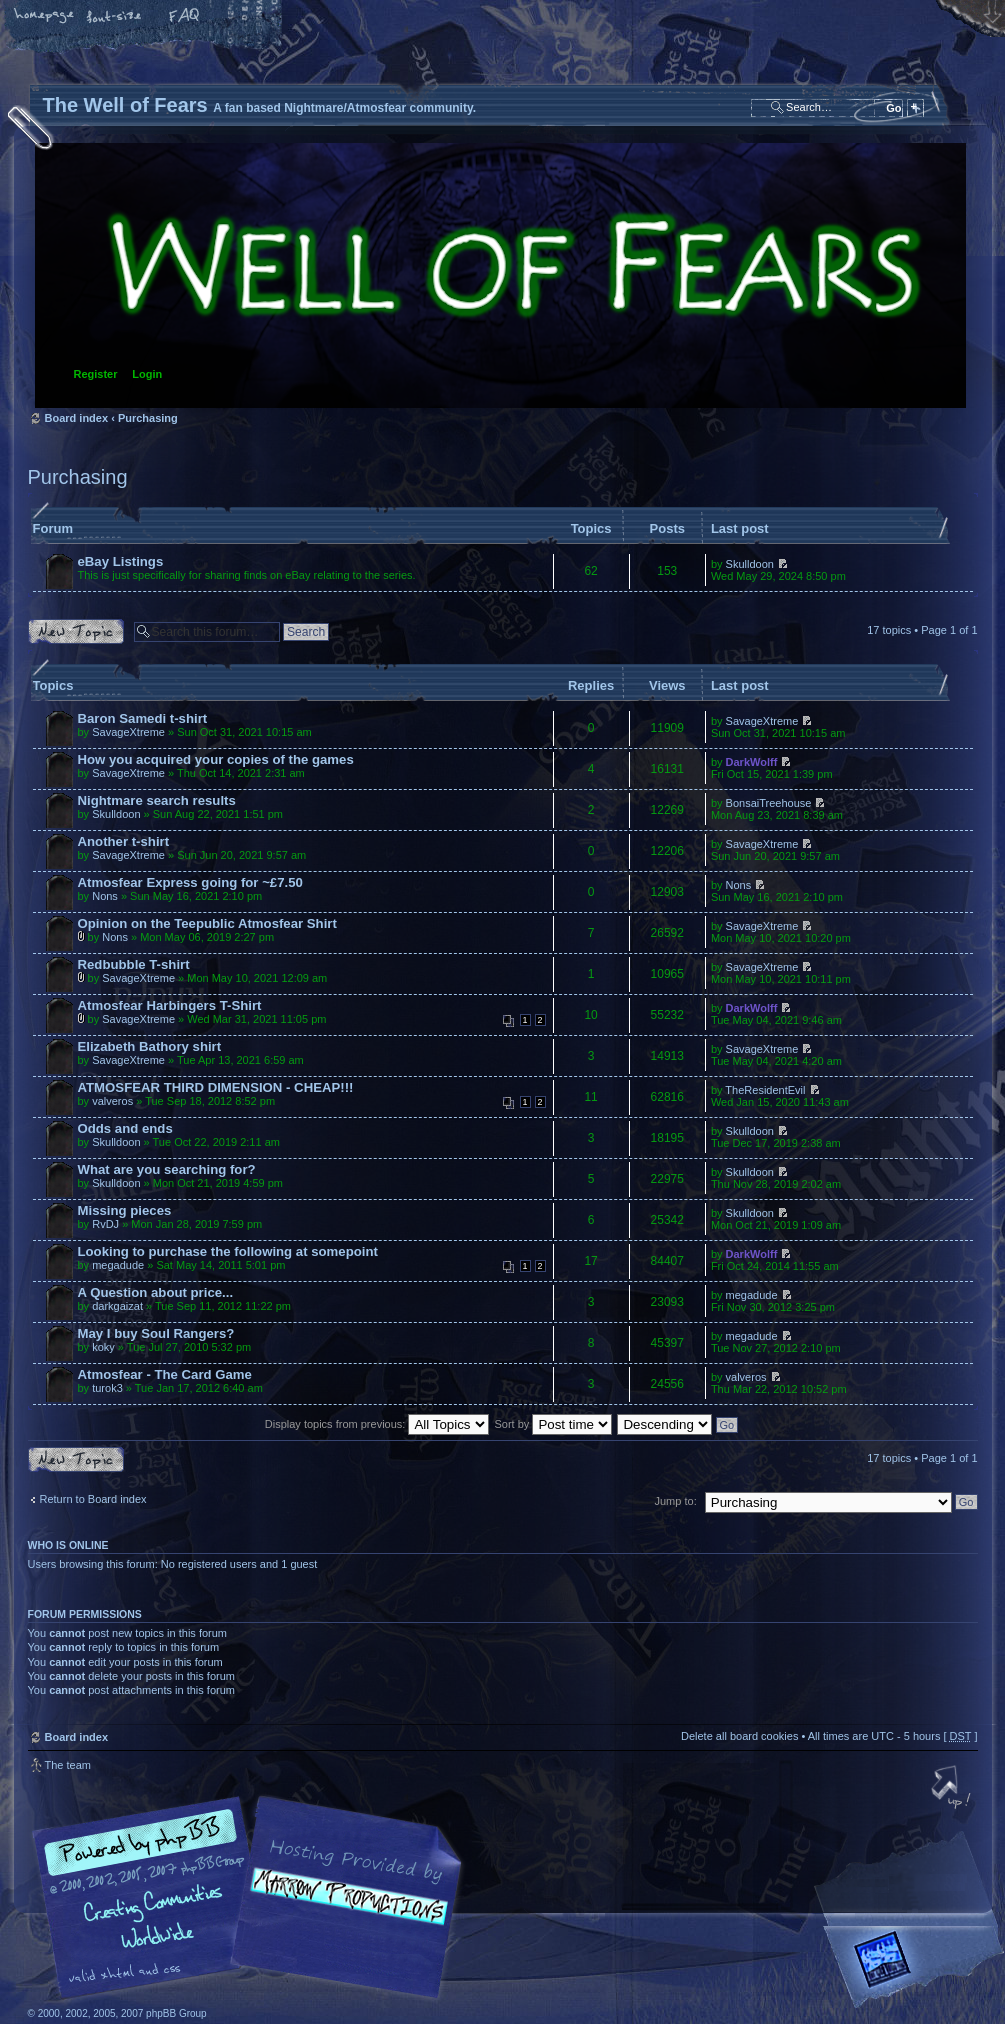 The height and width of the screenshot is (2024, 1005). Describe the element at coordinates (953, 1789) in the screenshot. I see `Top` at that location.